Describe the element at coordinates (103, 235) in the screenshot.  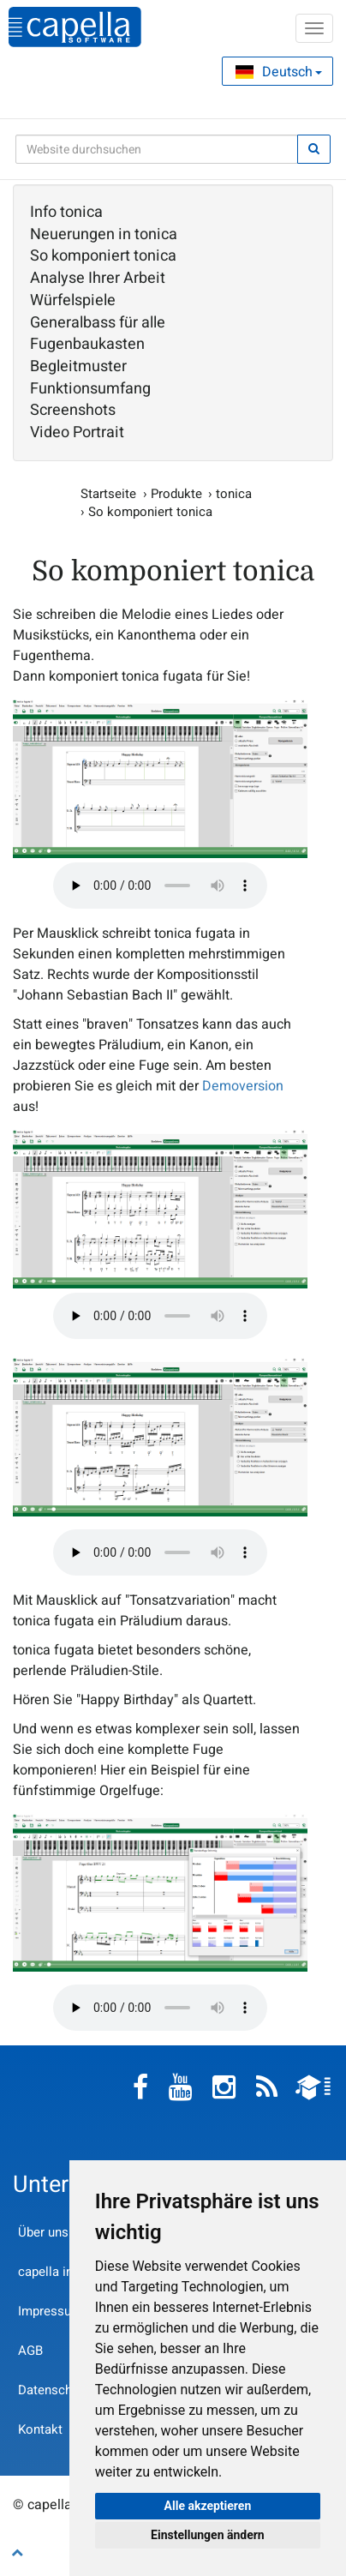
I see `Neuerungen in tonica` at that location.